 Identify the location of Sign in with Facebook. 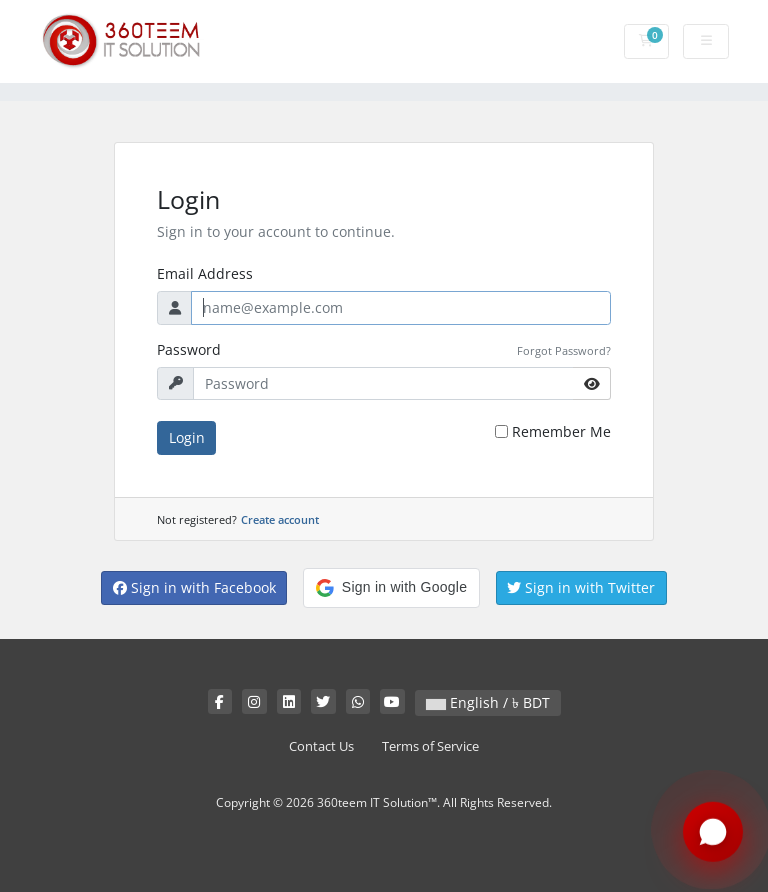
(194, 587).